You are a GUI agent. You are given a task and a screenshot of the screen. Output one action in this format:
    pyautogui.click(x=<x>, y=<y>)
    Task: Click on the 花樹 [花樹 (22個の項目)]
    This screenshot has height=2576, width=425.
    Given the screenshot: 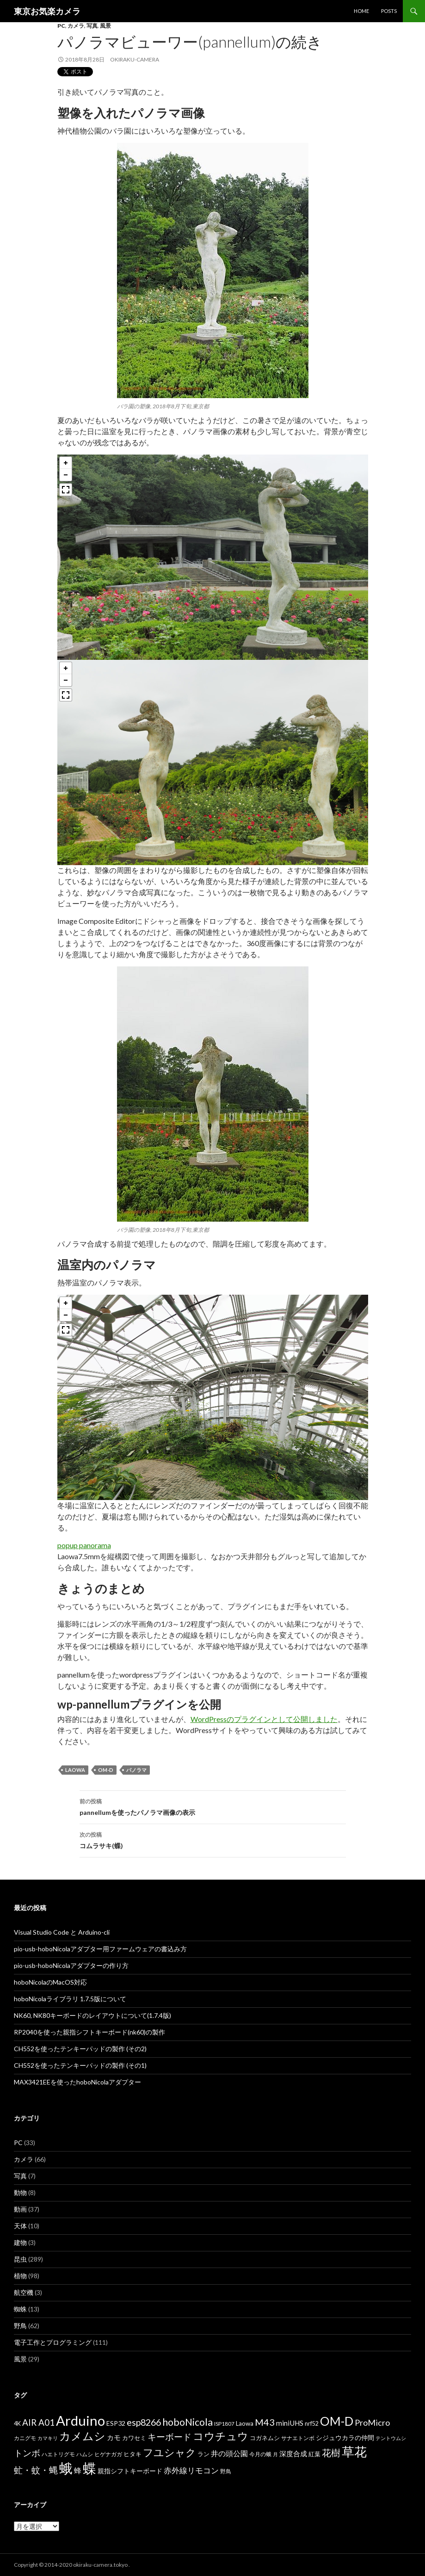 What is the action you would take?
    pyautogui.click(x=331, y=2452)
    